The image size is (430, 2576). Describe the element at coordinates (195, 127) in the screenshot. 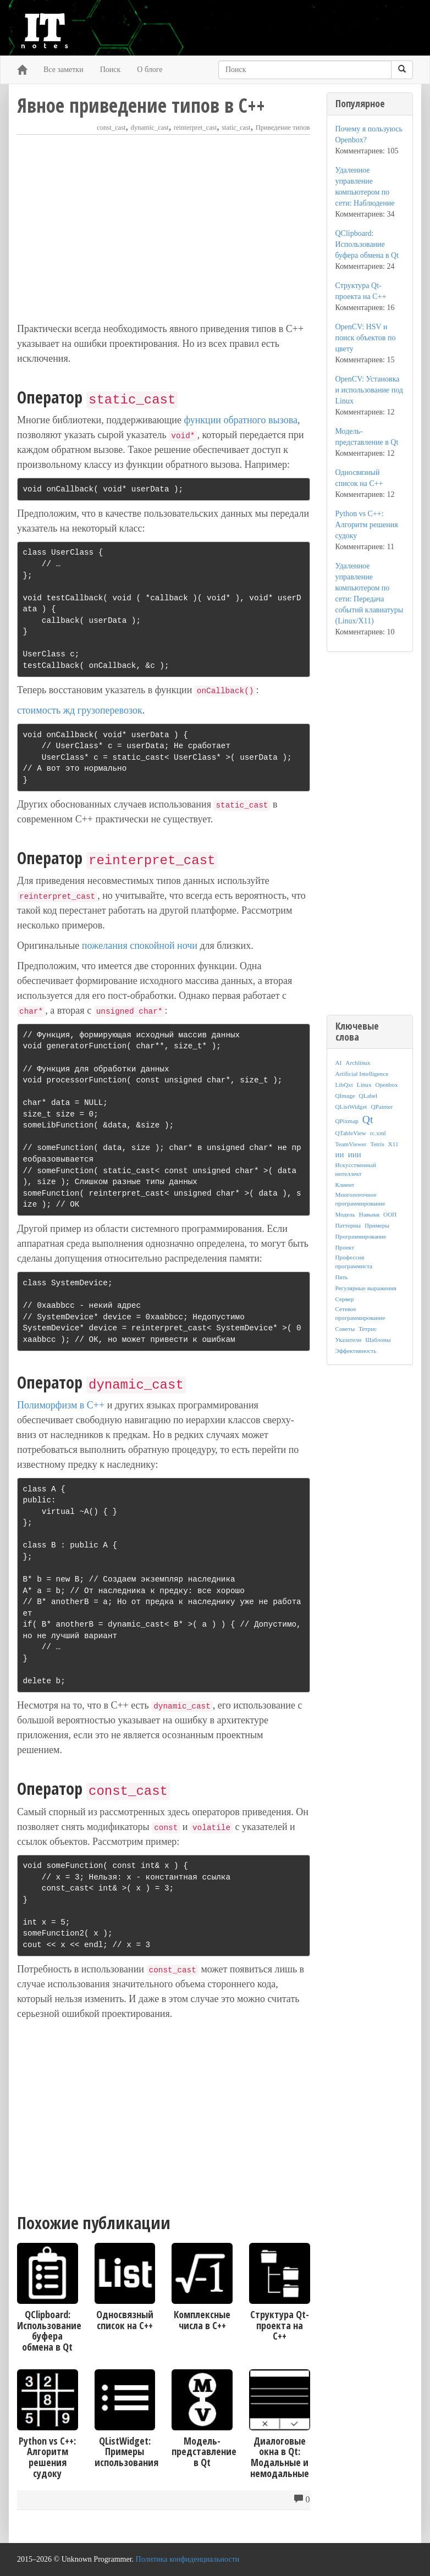

I see `reinterpret_cast` at that location.